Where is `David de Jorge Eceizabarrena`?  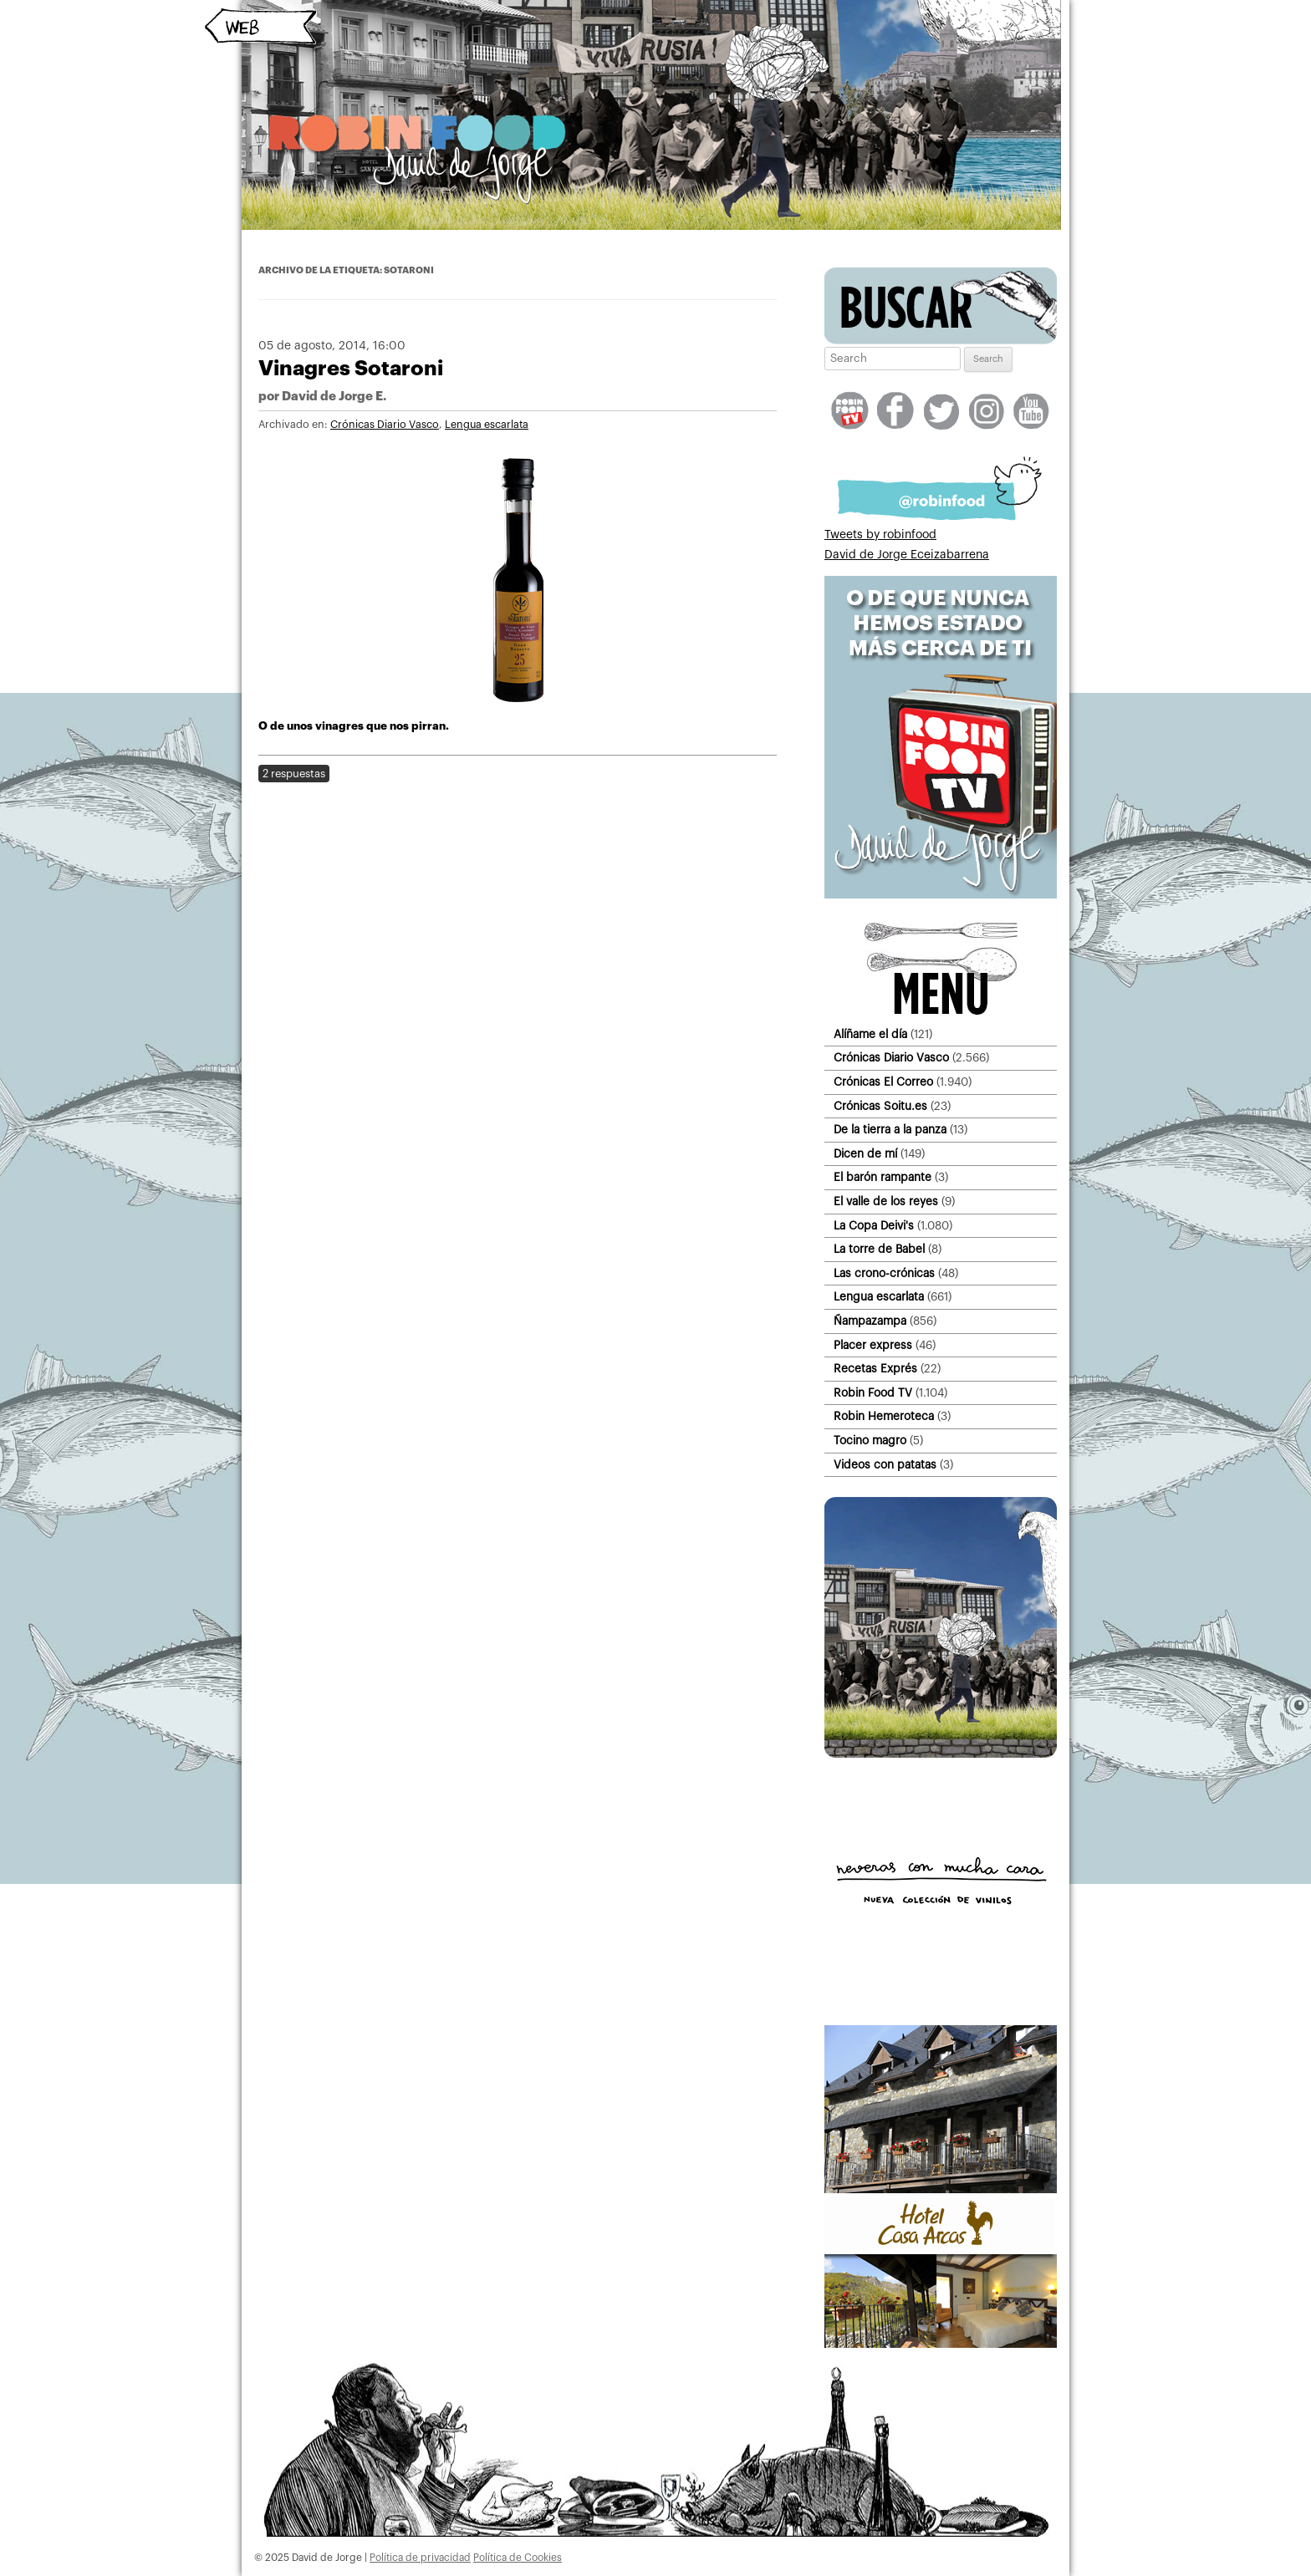 David de Jorge Eceizabarrena is located at coordinates (906, 555).